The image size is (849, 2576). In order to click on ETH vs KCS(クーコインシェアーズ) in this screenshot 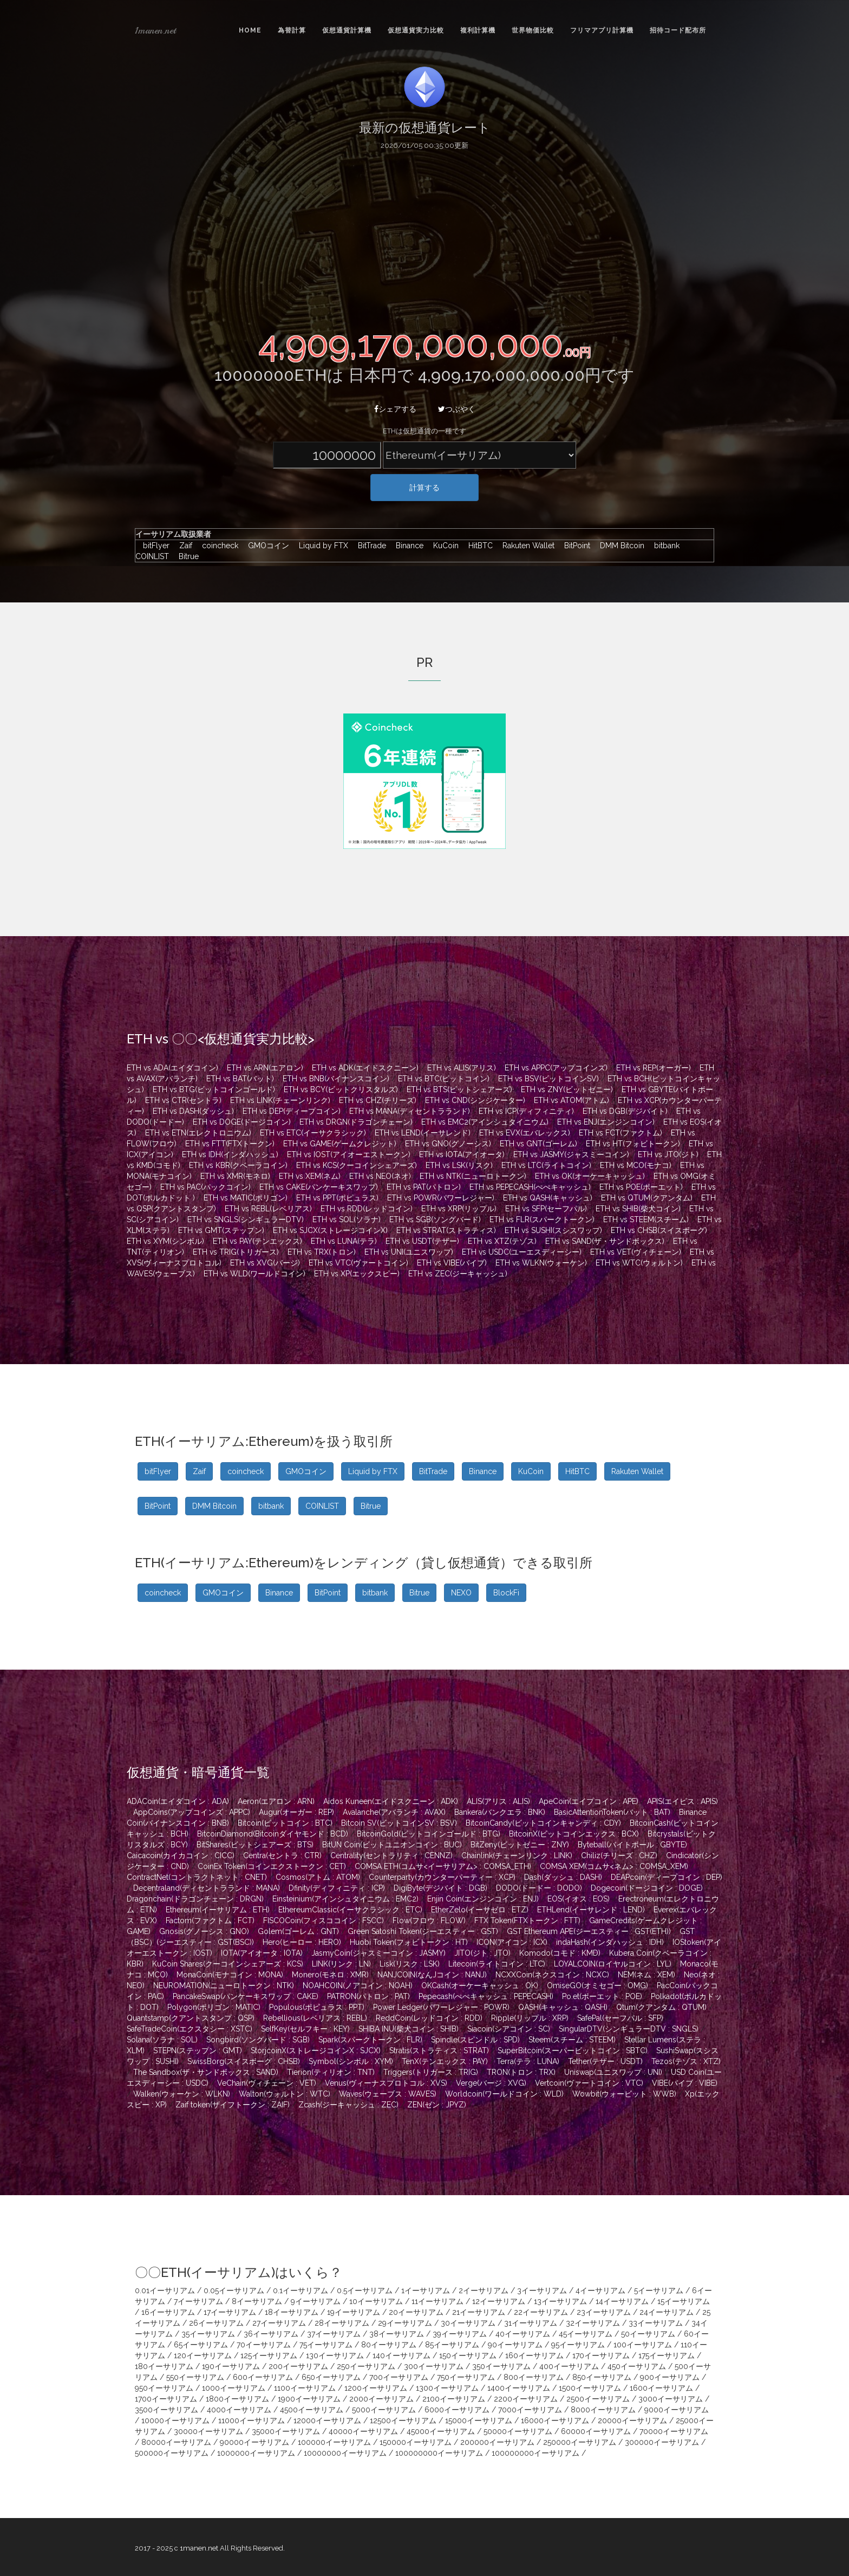, I will do `click(356, 1165)`.